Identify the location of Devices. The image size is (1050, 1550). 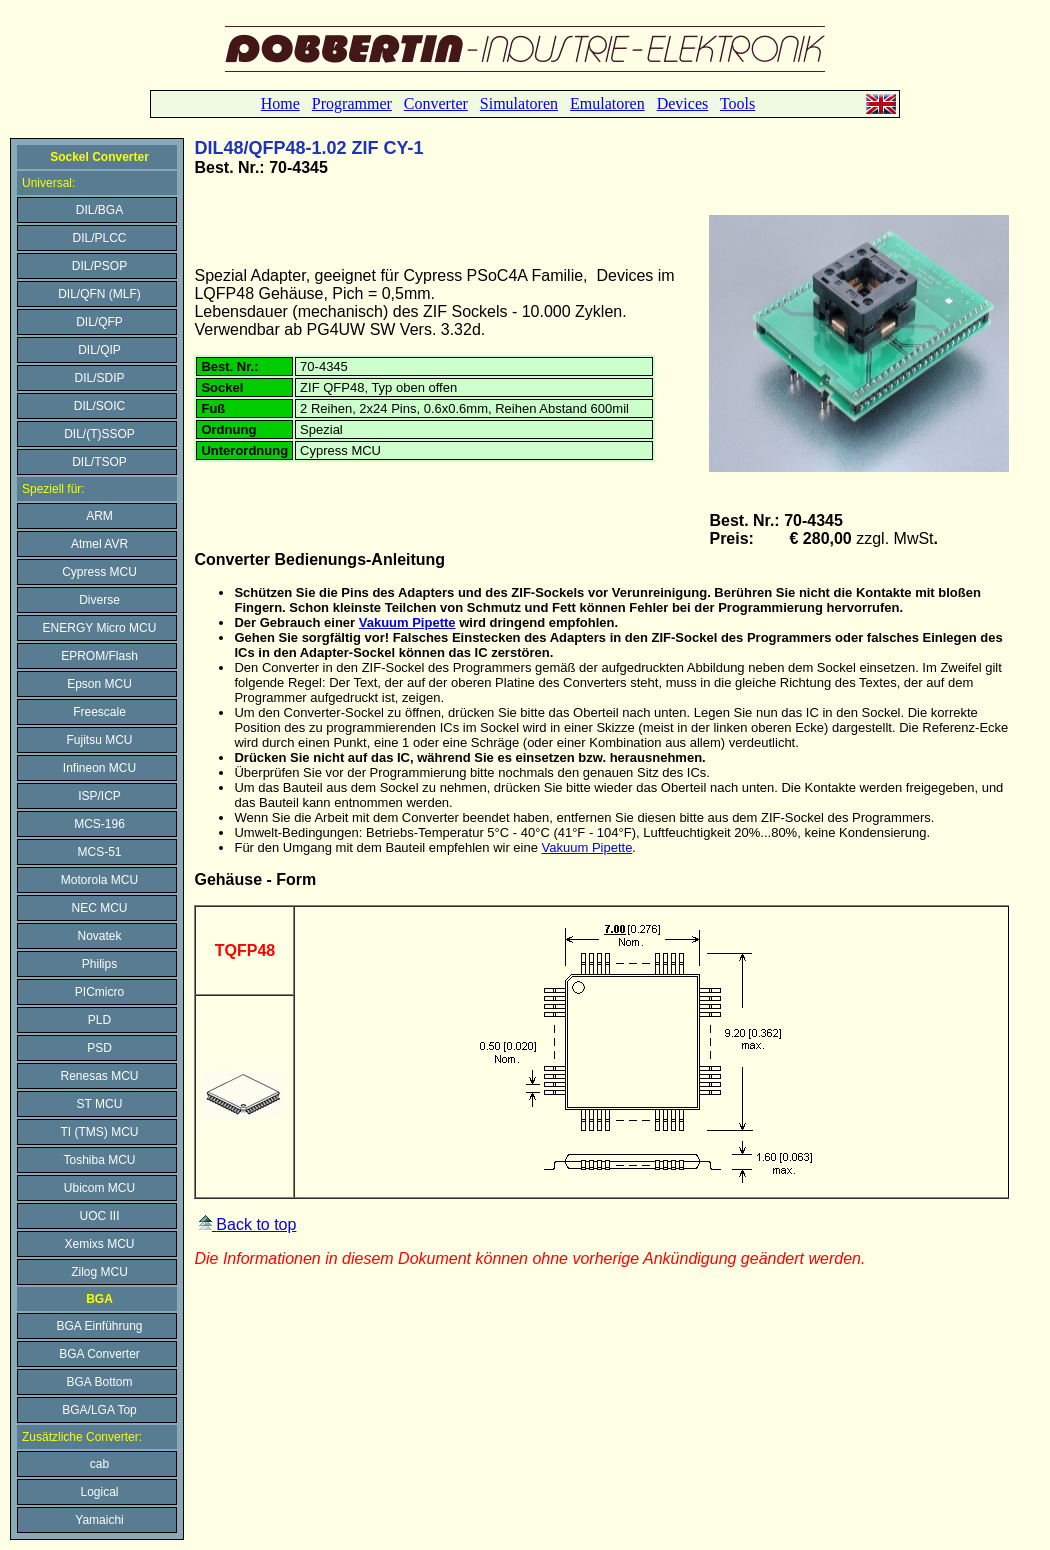
(683, 103).